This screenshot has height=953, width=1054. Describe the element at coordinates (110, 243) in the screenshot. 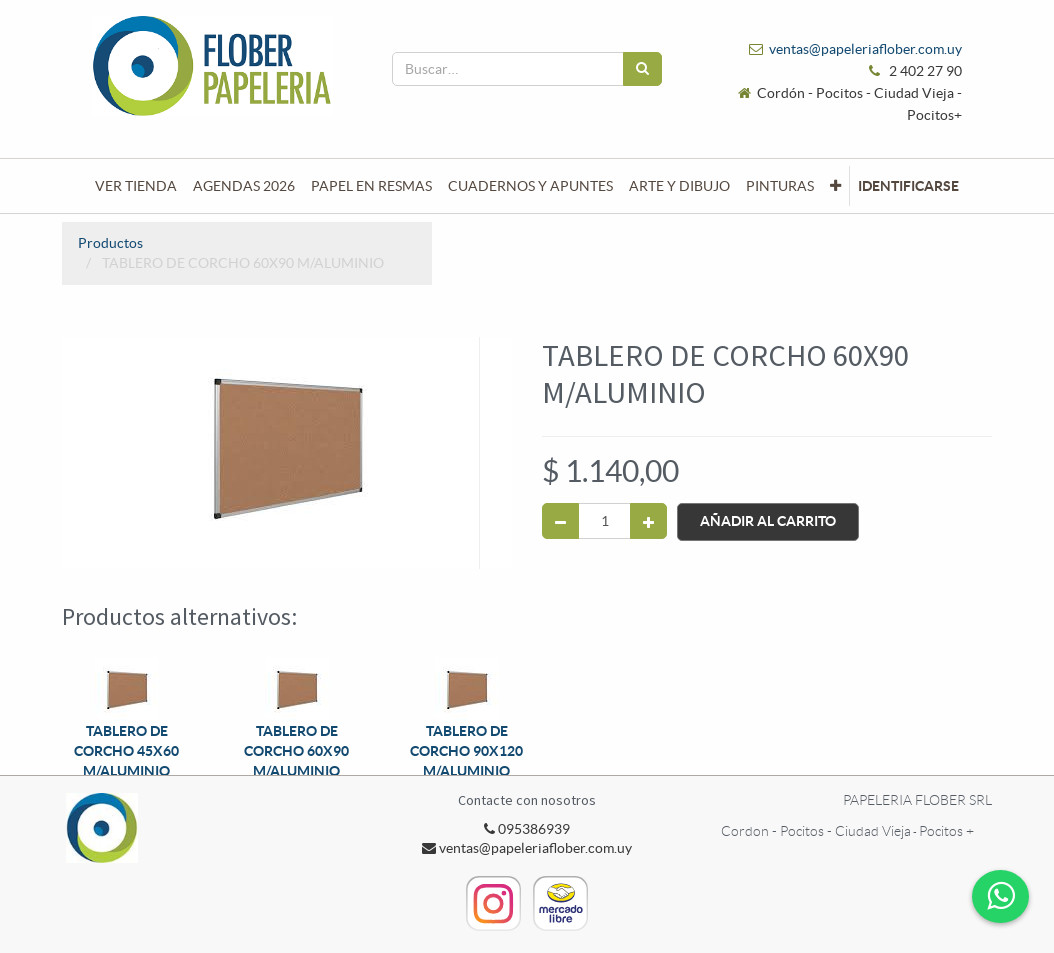

I see `Productos` at that location.